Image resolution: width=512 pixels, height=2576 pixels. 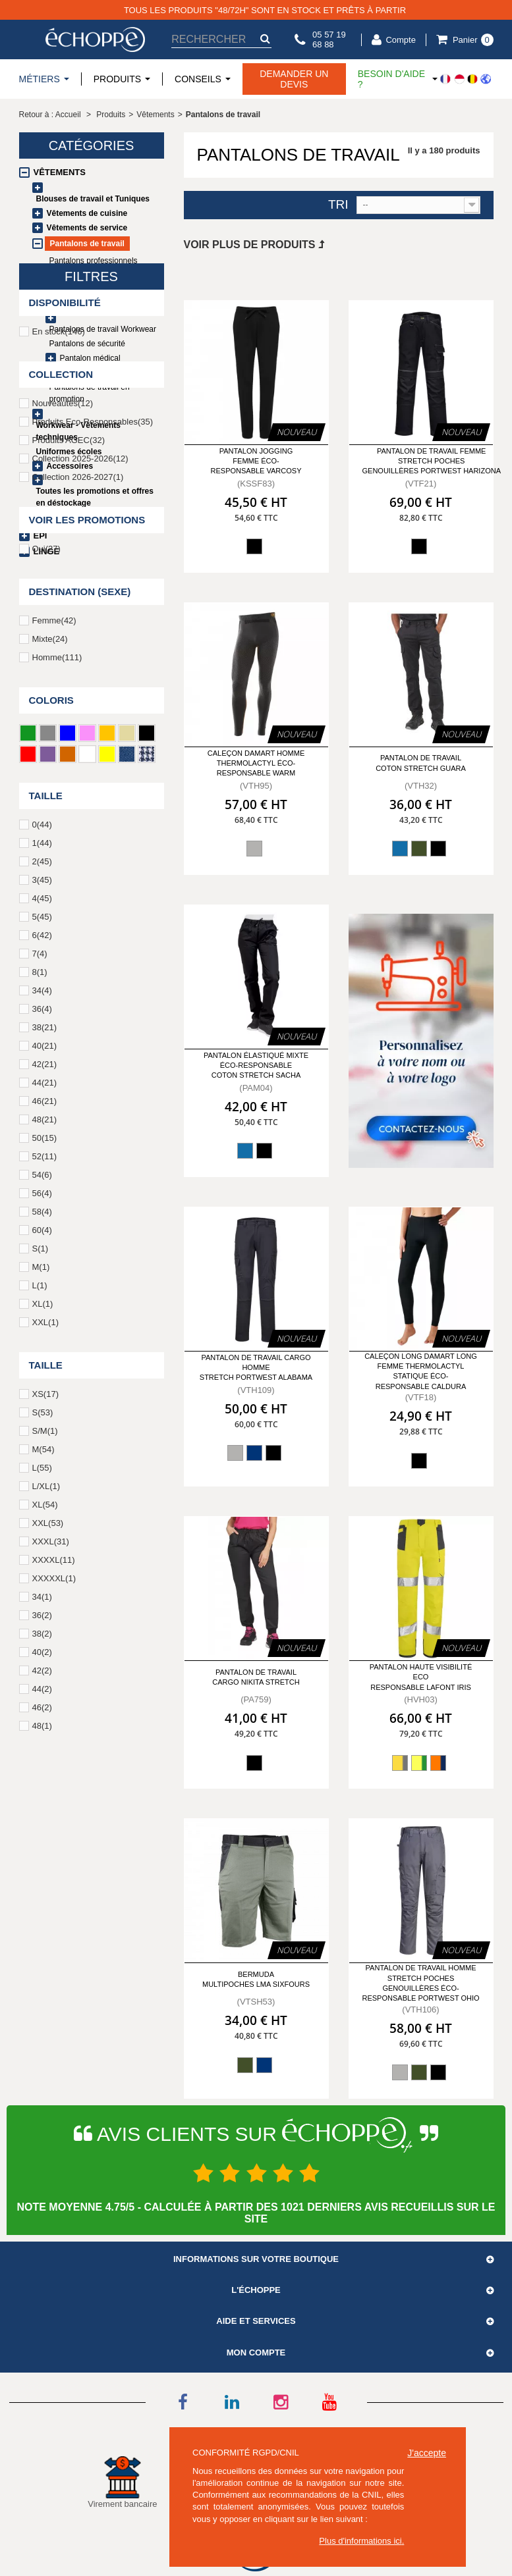 I want to click on Produits AGEC, so click(x=68, y=746).